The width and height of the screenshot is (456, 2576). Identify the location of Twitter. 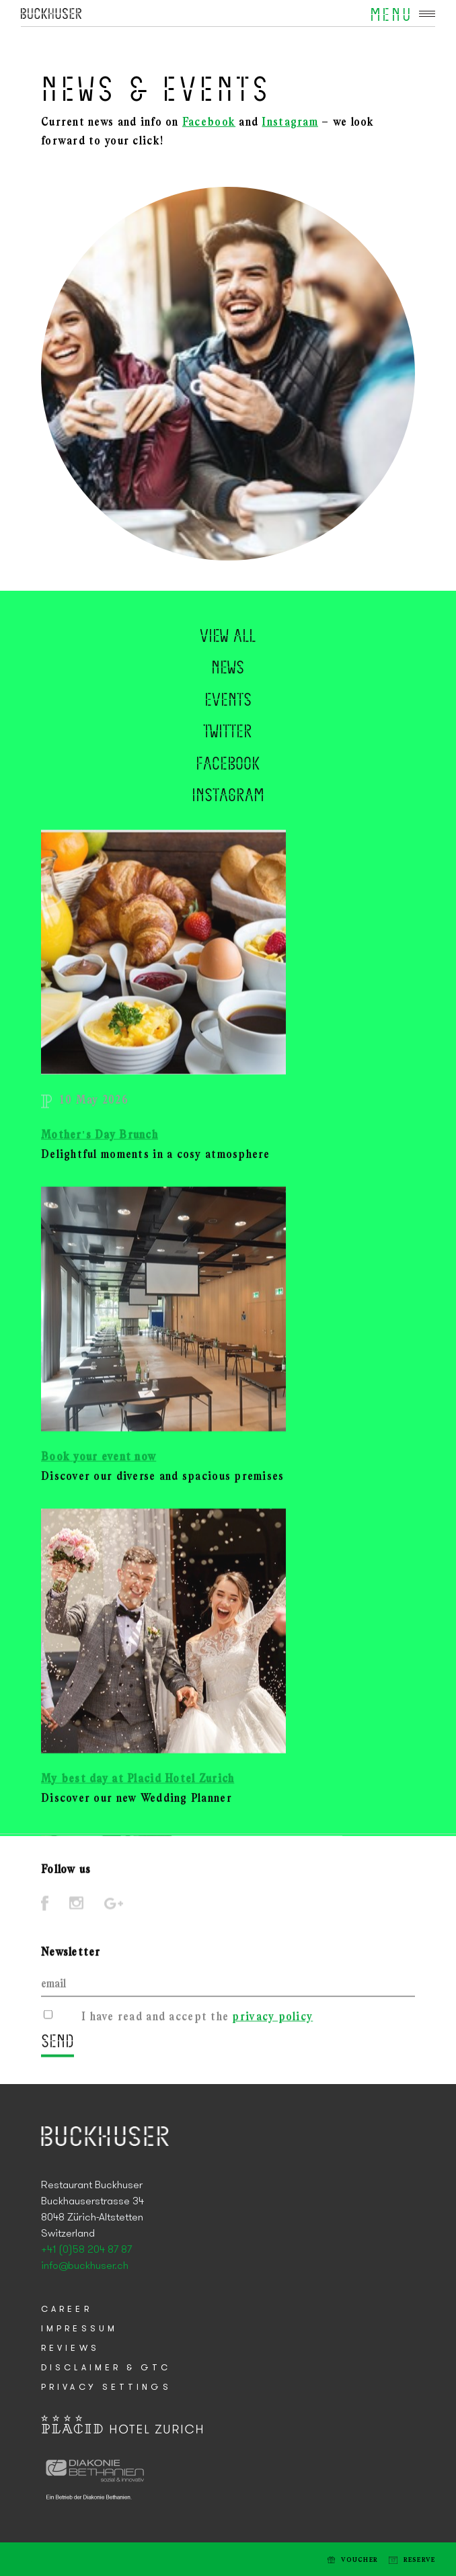
(227, 759).